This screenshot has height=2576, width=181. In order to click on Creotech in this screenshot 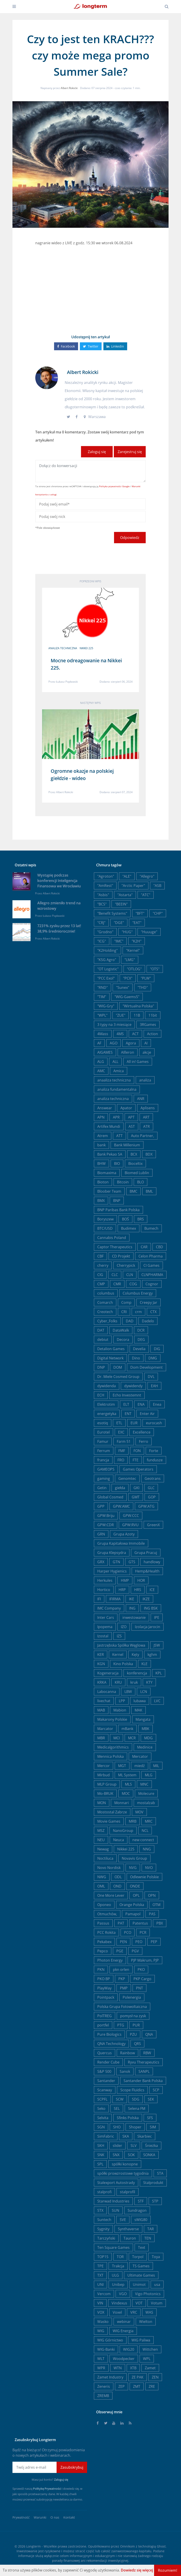, I will do `click(105, 1311)`.